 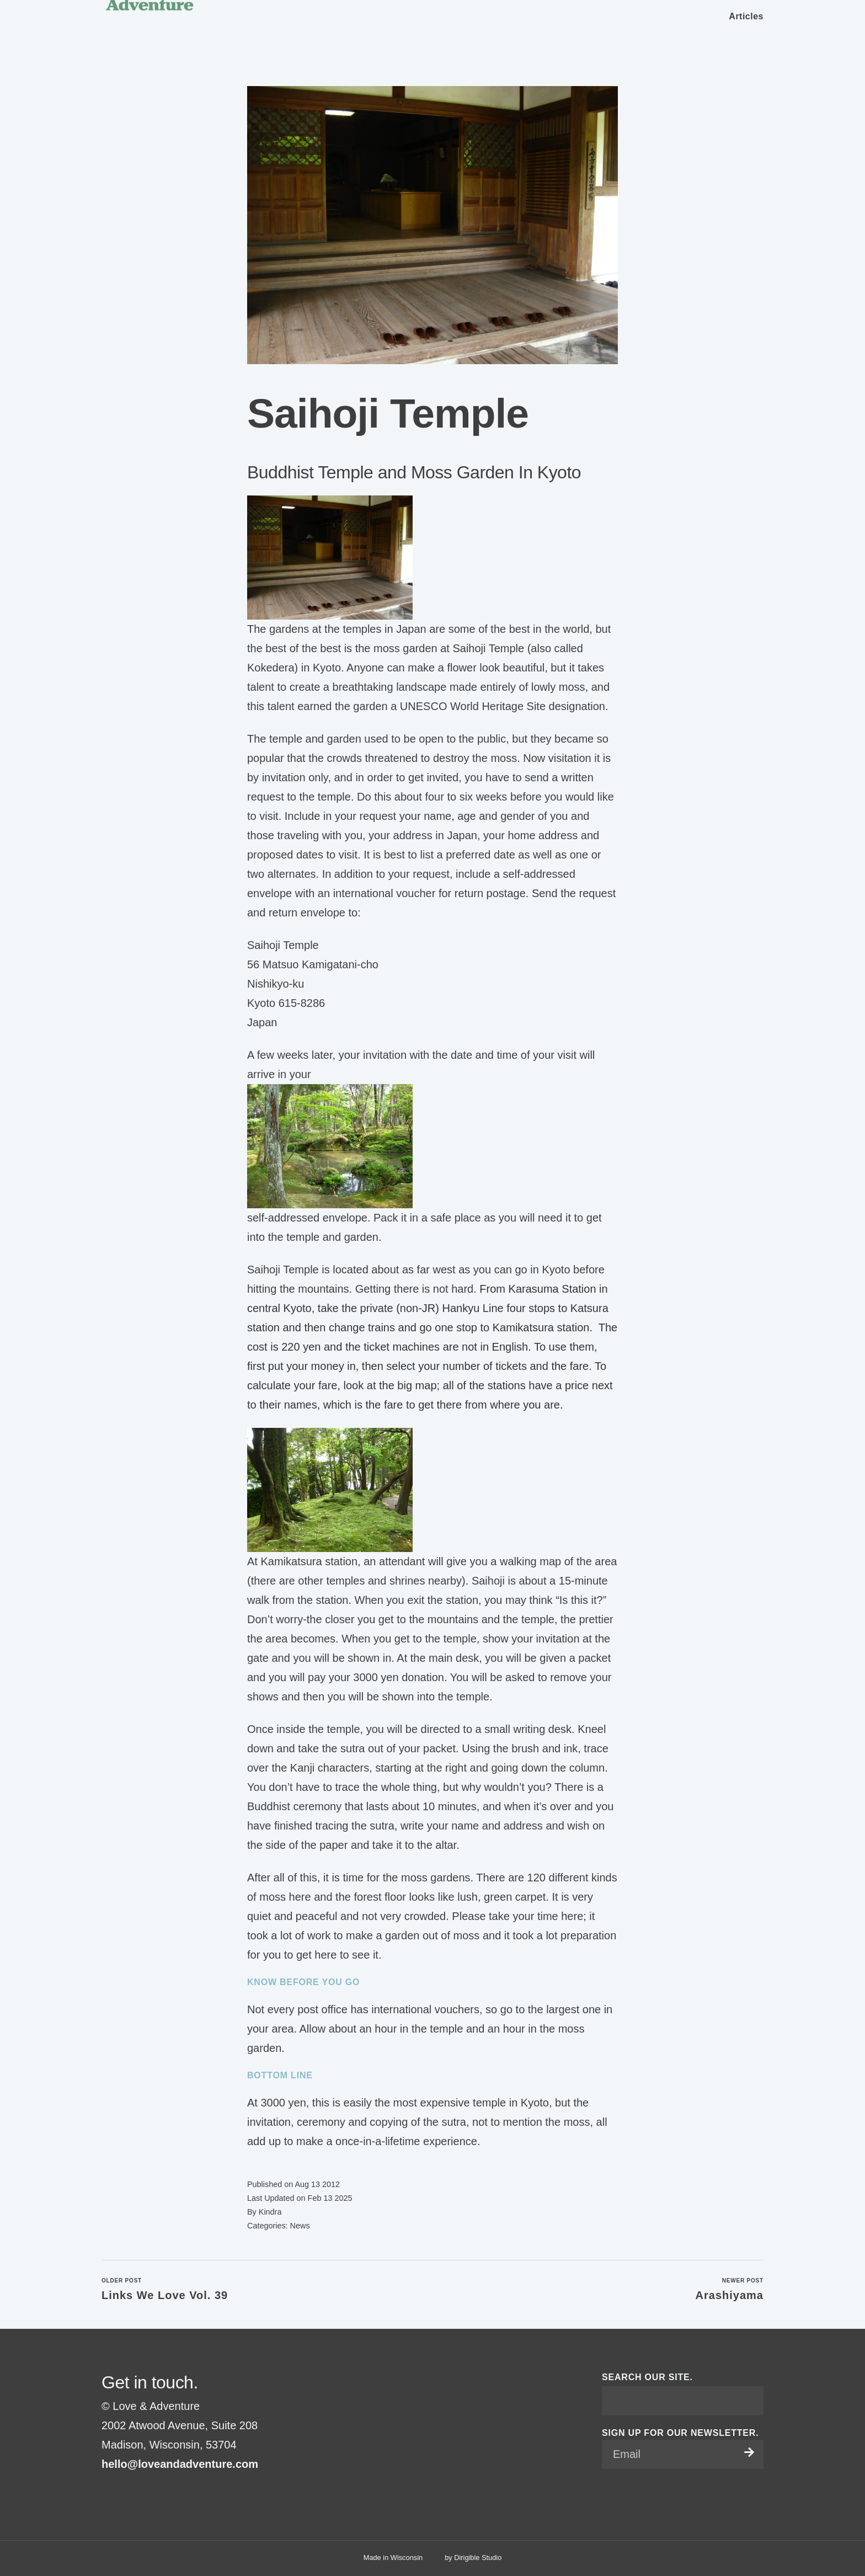 What do you see at coordinates (119, 2491) in the screenshot?
I see `[Visit us on Instagram]` at bounding box center [119, 2491].